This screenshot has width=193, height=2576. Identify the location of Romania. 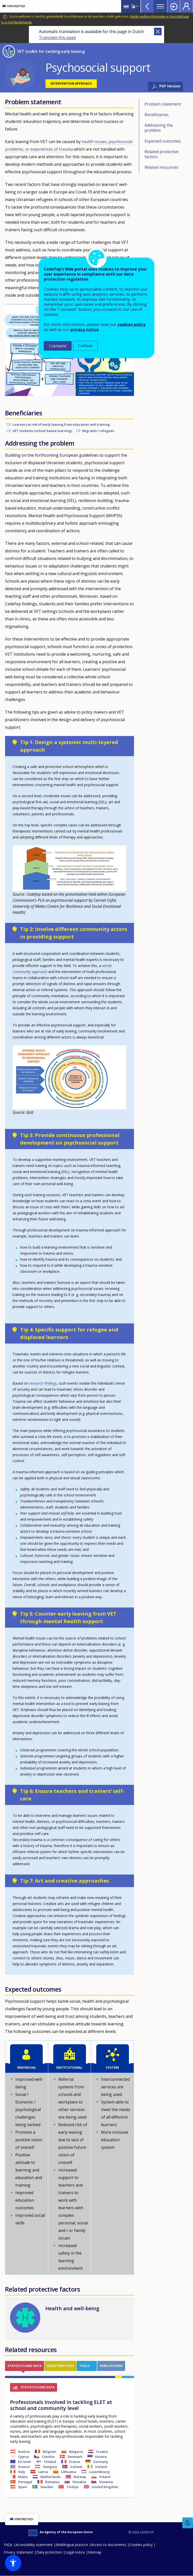
(52, 2482).